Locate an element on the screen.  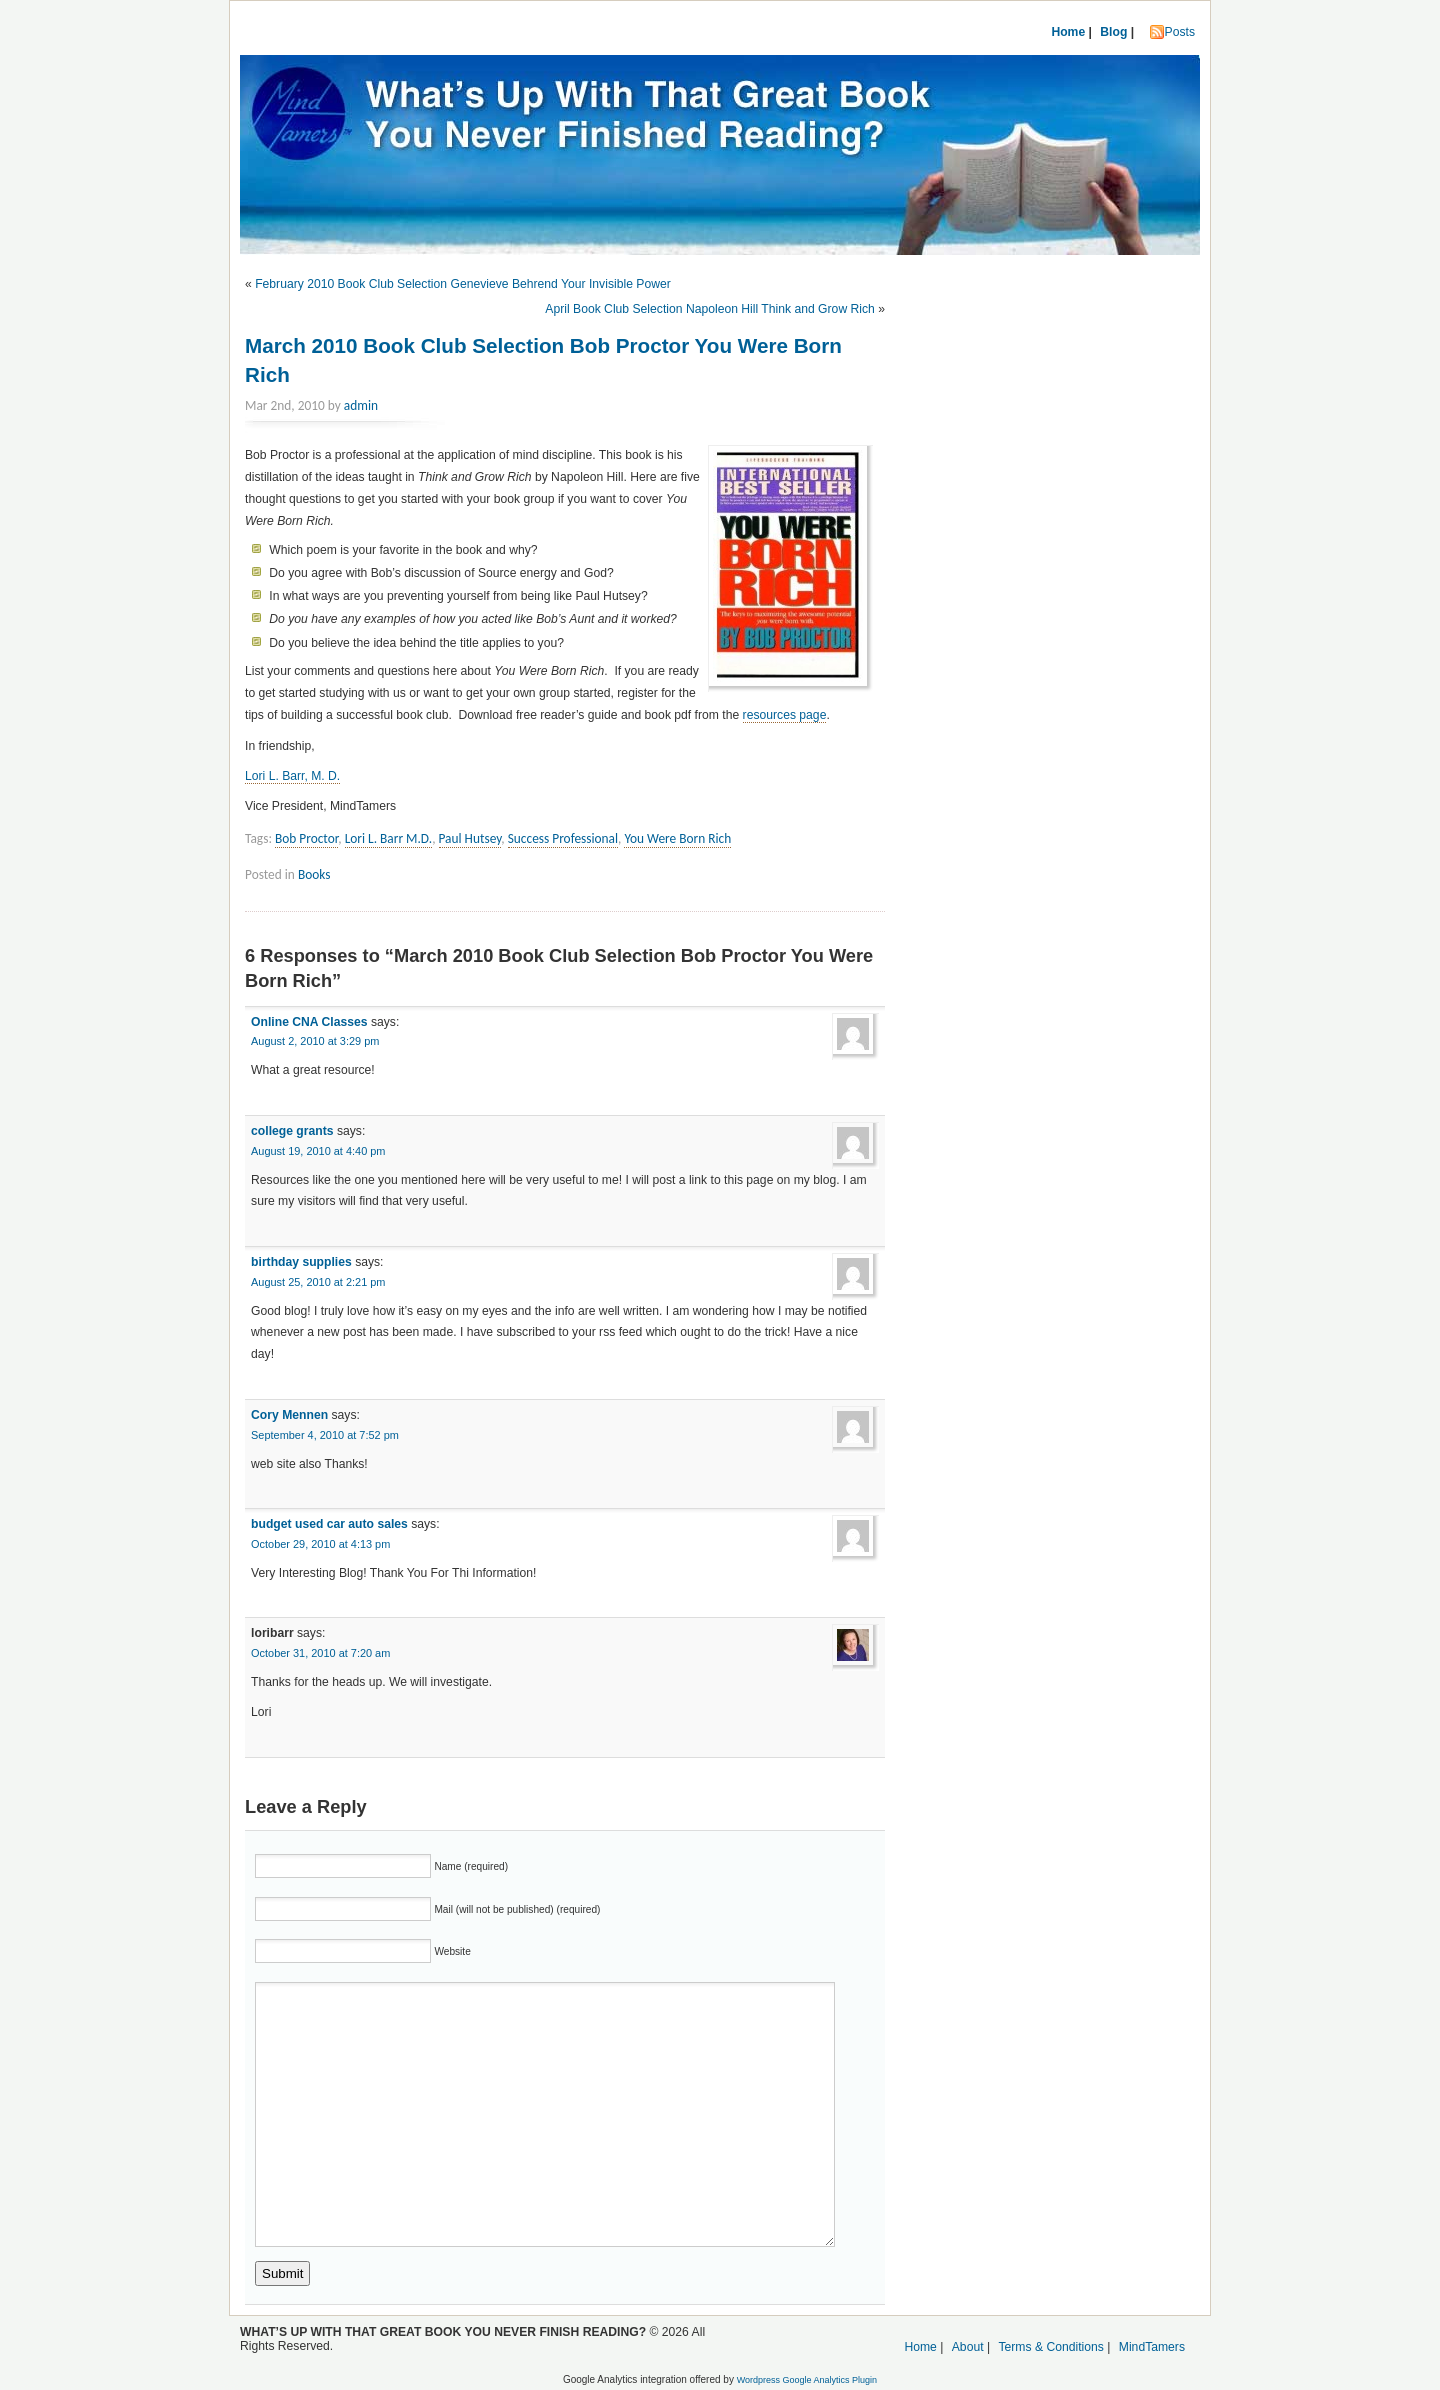
April Book Club Selection Napoleon Hill Think and Grow Rich is located at coordinates (710, 309).